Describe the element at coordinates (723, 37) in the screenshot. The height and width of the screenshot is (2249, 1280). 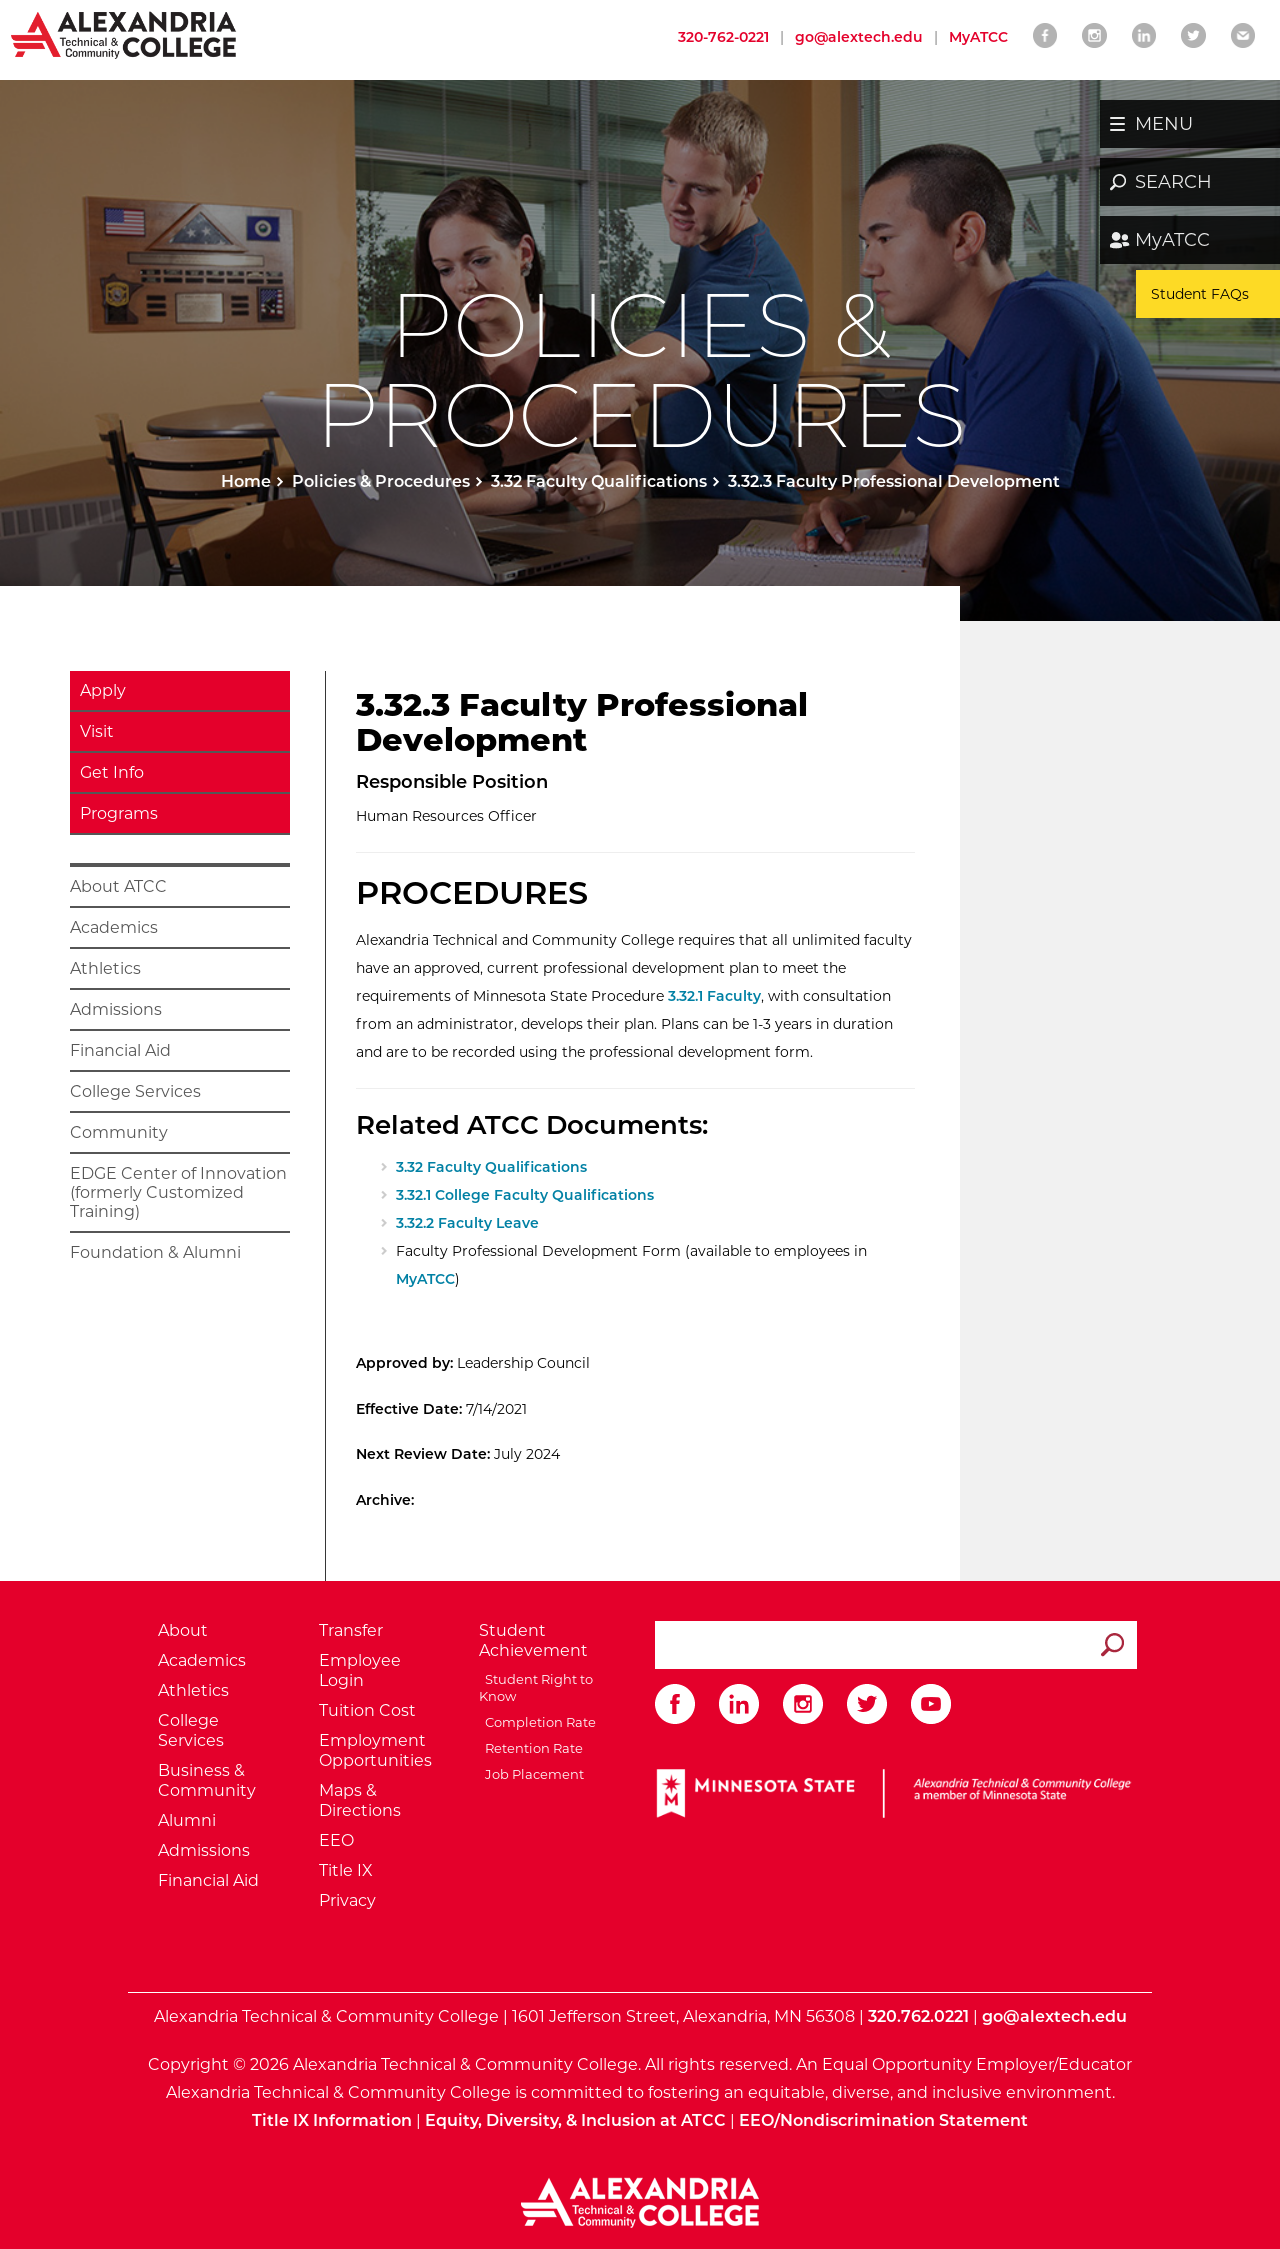
I see `320-762-0221 [Call Alexandria College at 320 762 0221]` at that location.